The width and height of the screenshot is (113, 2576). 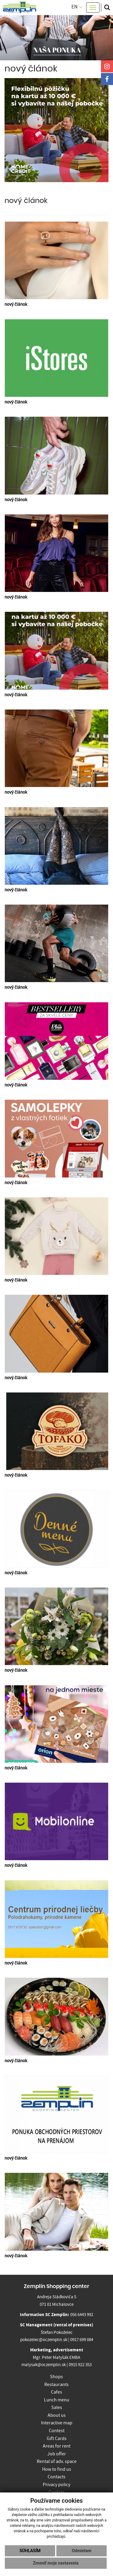 I want to click on Privacy policy, so click(x=56, y=2485).